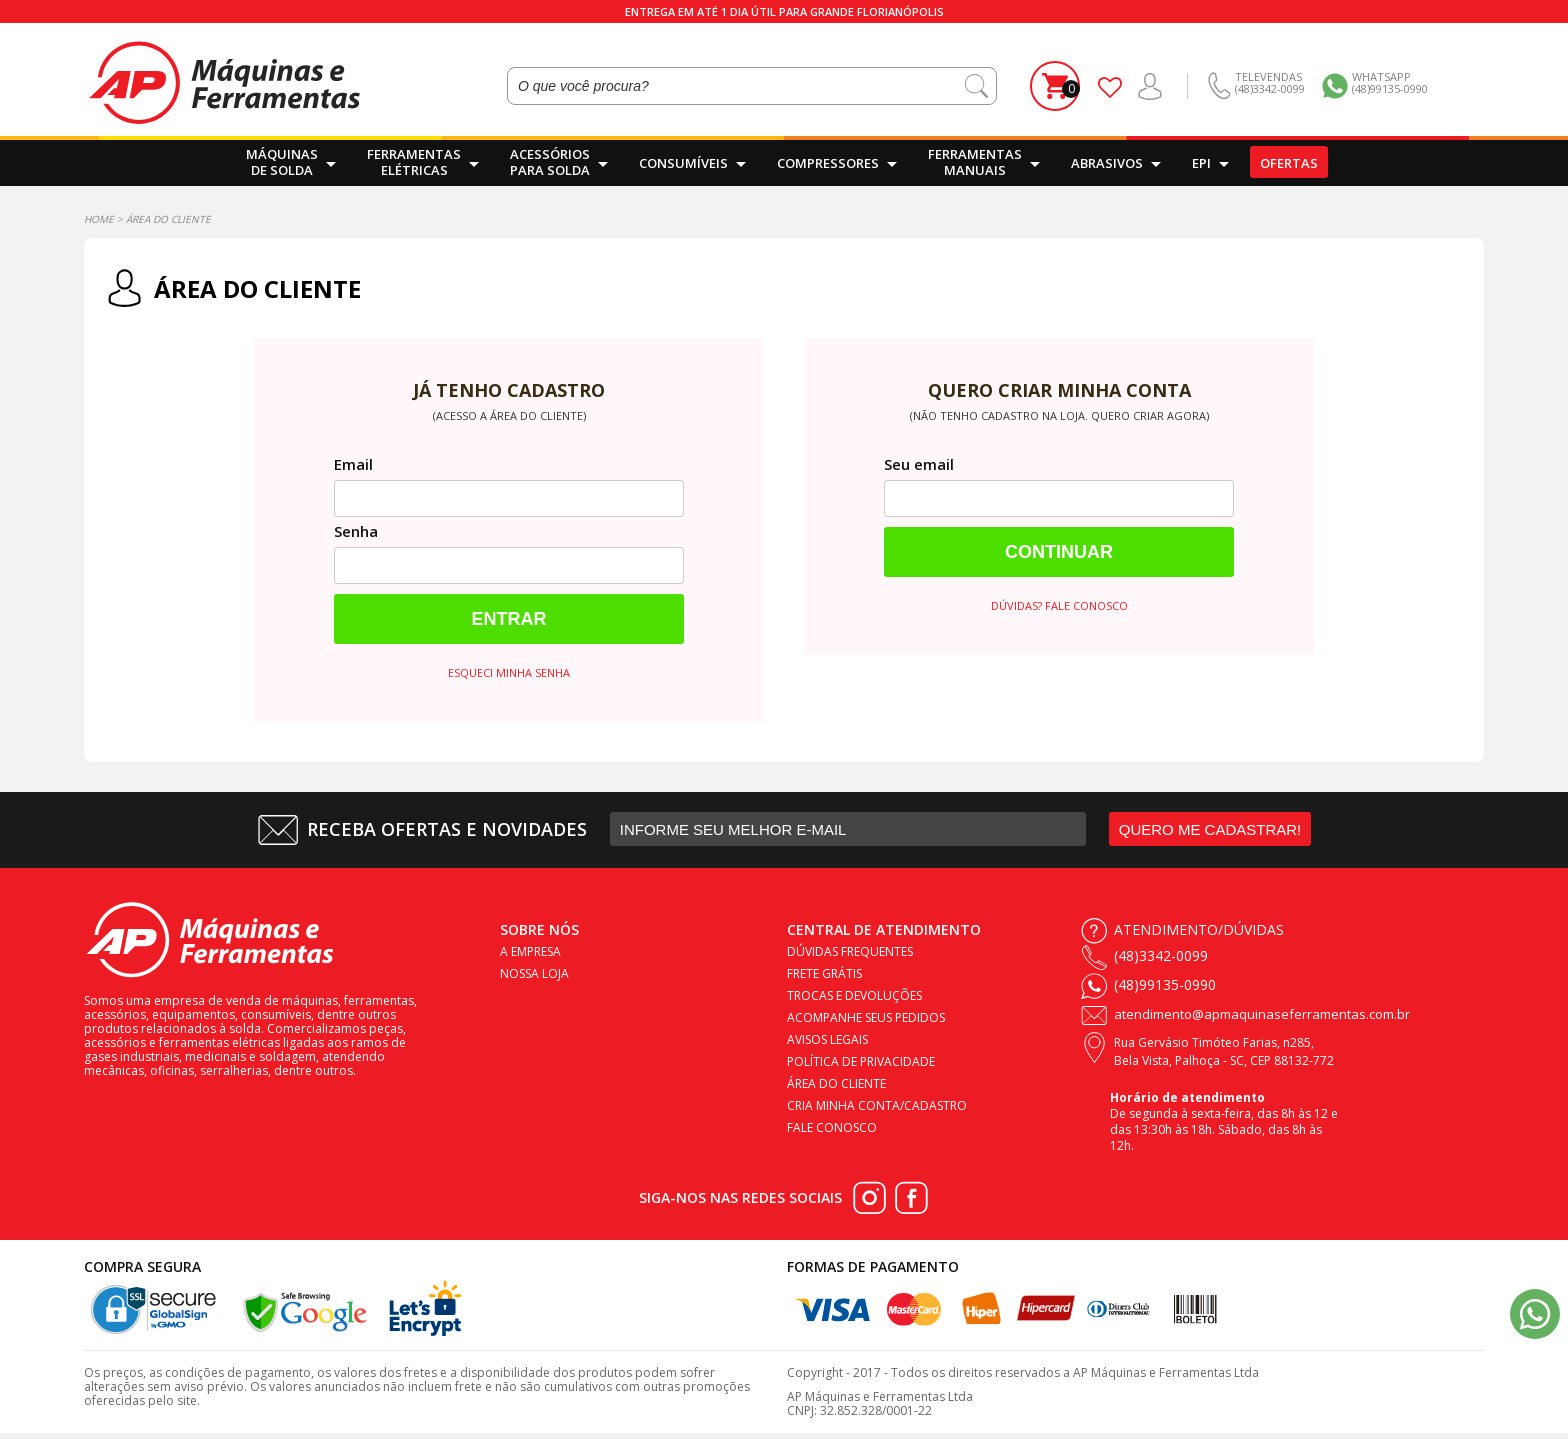 This screenshot has width=1568, height=1439. Describe the element at coordinates (353, 464) in the screenshot. I see `Email` at that location.